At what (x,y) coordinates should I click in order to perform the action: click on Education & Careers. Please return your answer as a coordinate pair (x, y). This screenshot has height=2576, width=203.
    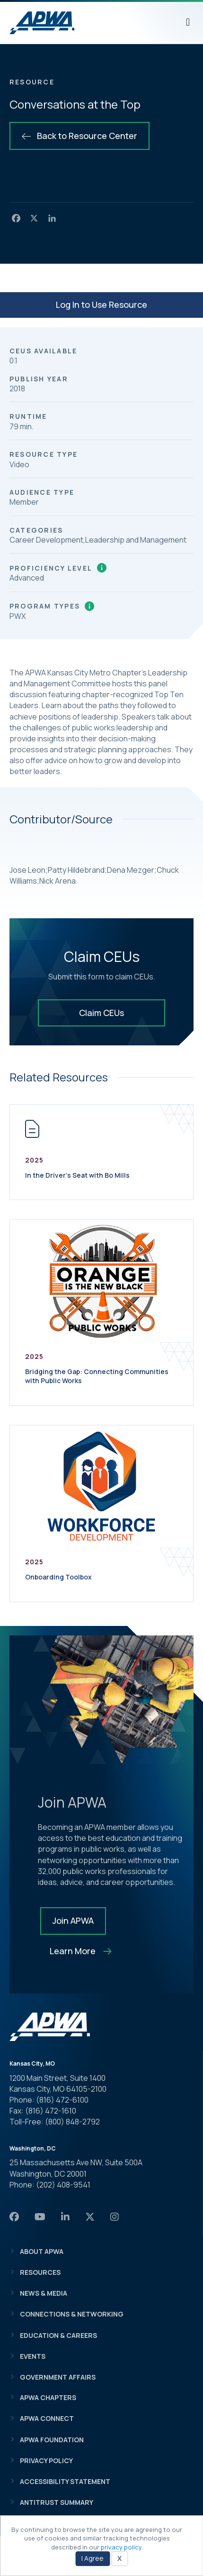
    Looking at the image, I should click on (58, 2335).